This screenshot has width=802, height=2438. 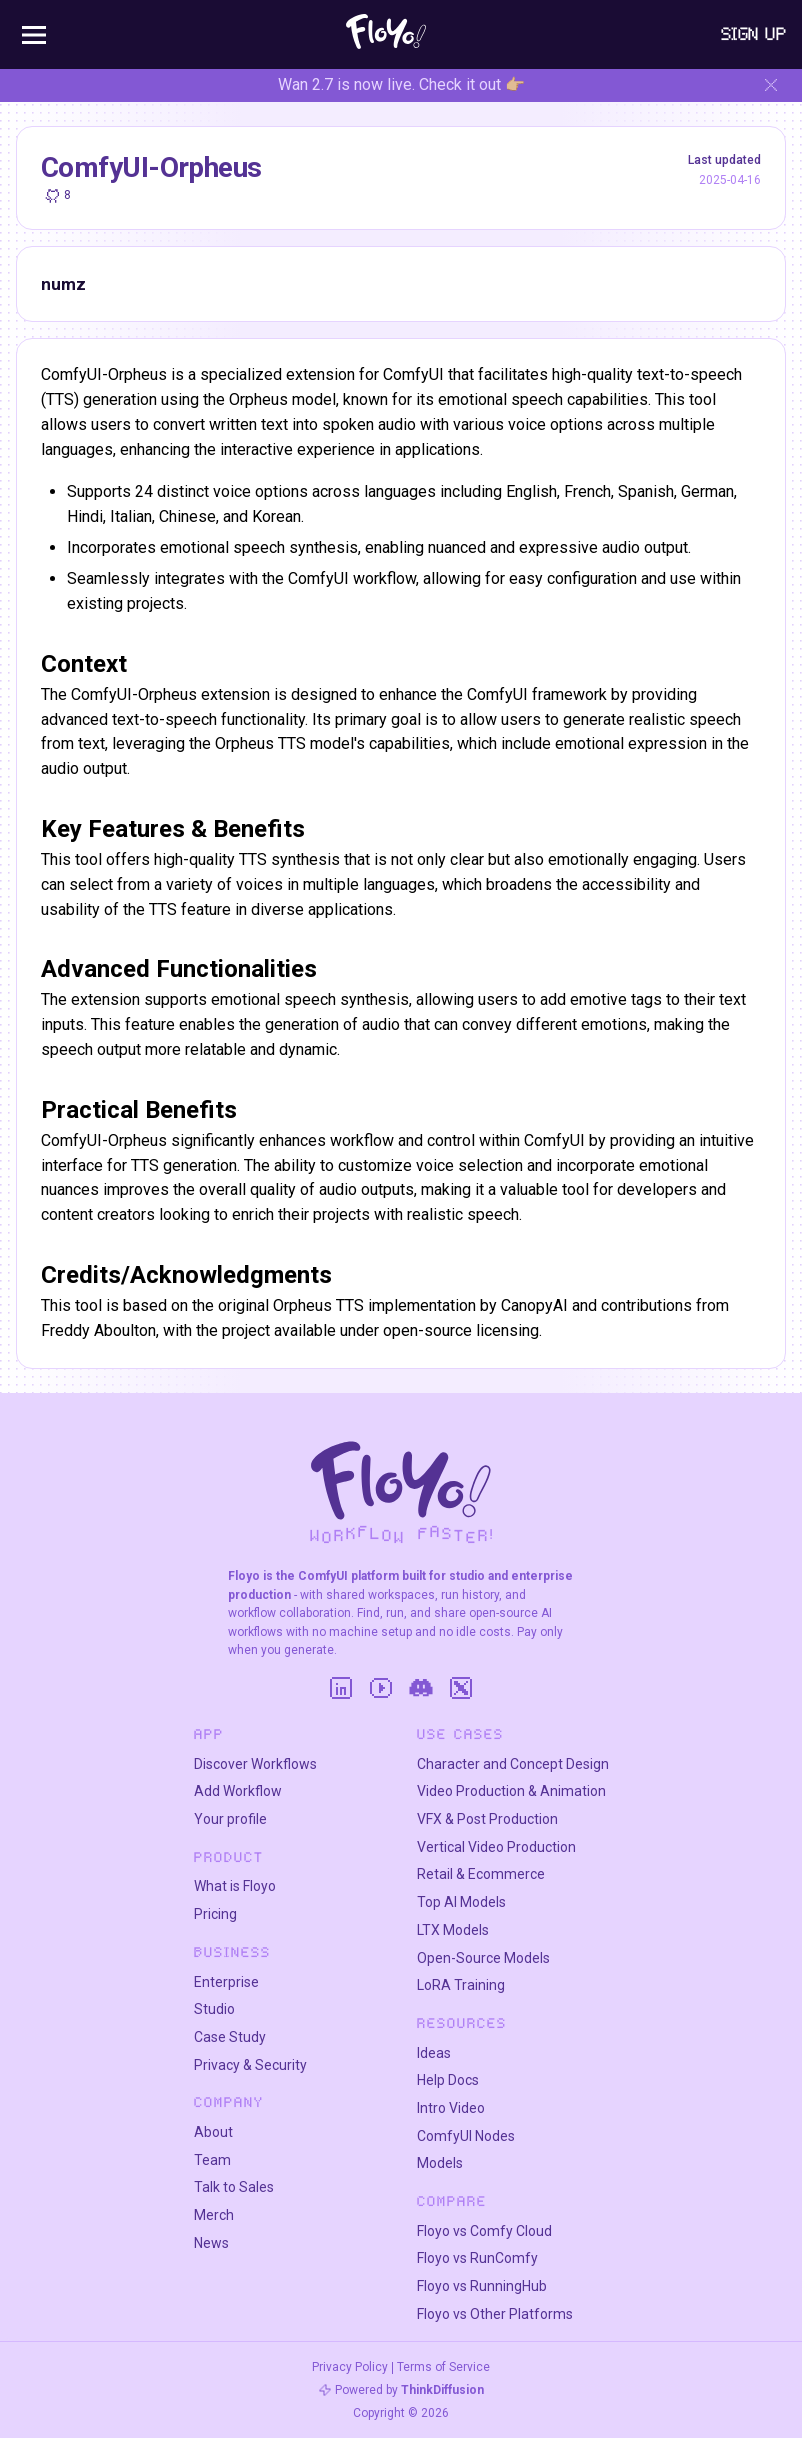 What do you see at coordinates (477, 2258) in the screenshot?
I see `Floyo vs RunComfy` at bounding box center [477, 2258].